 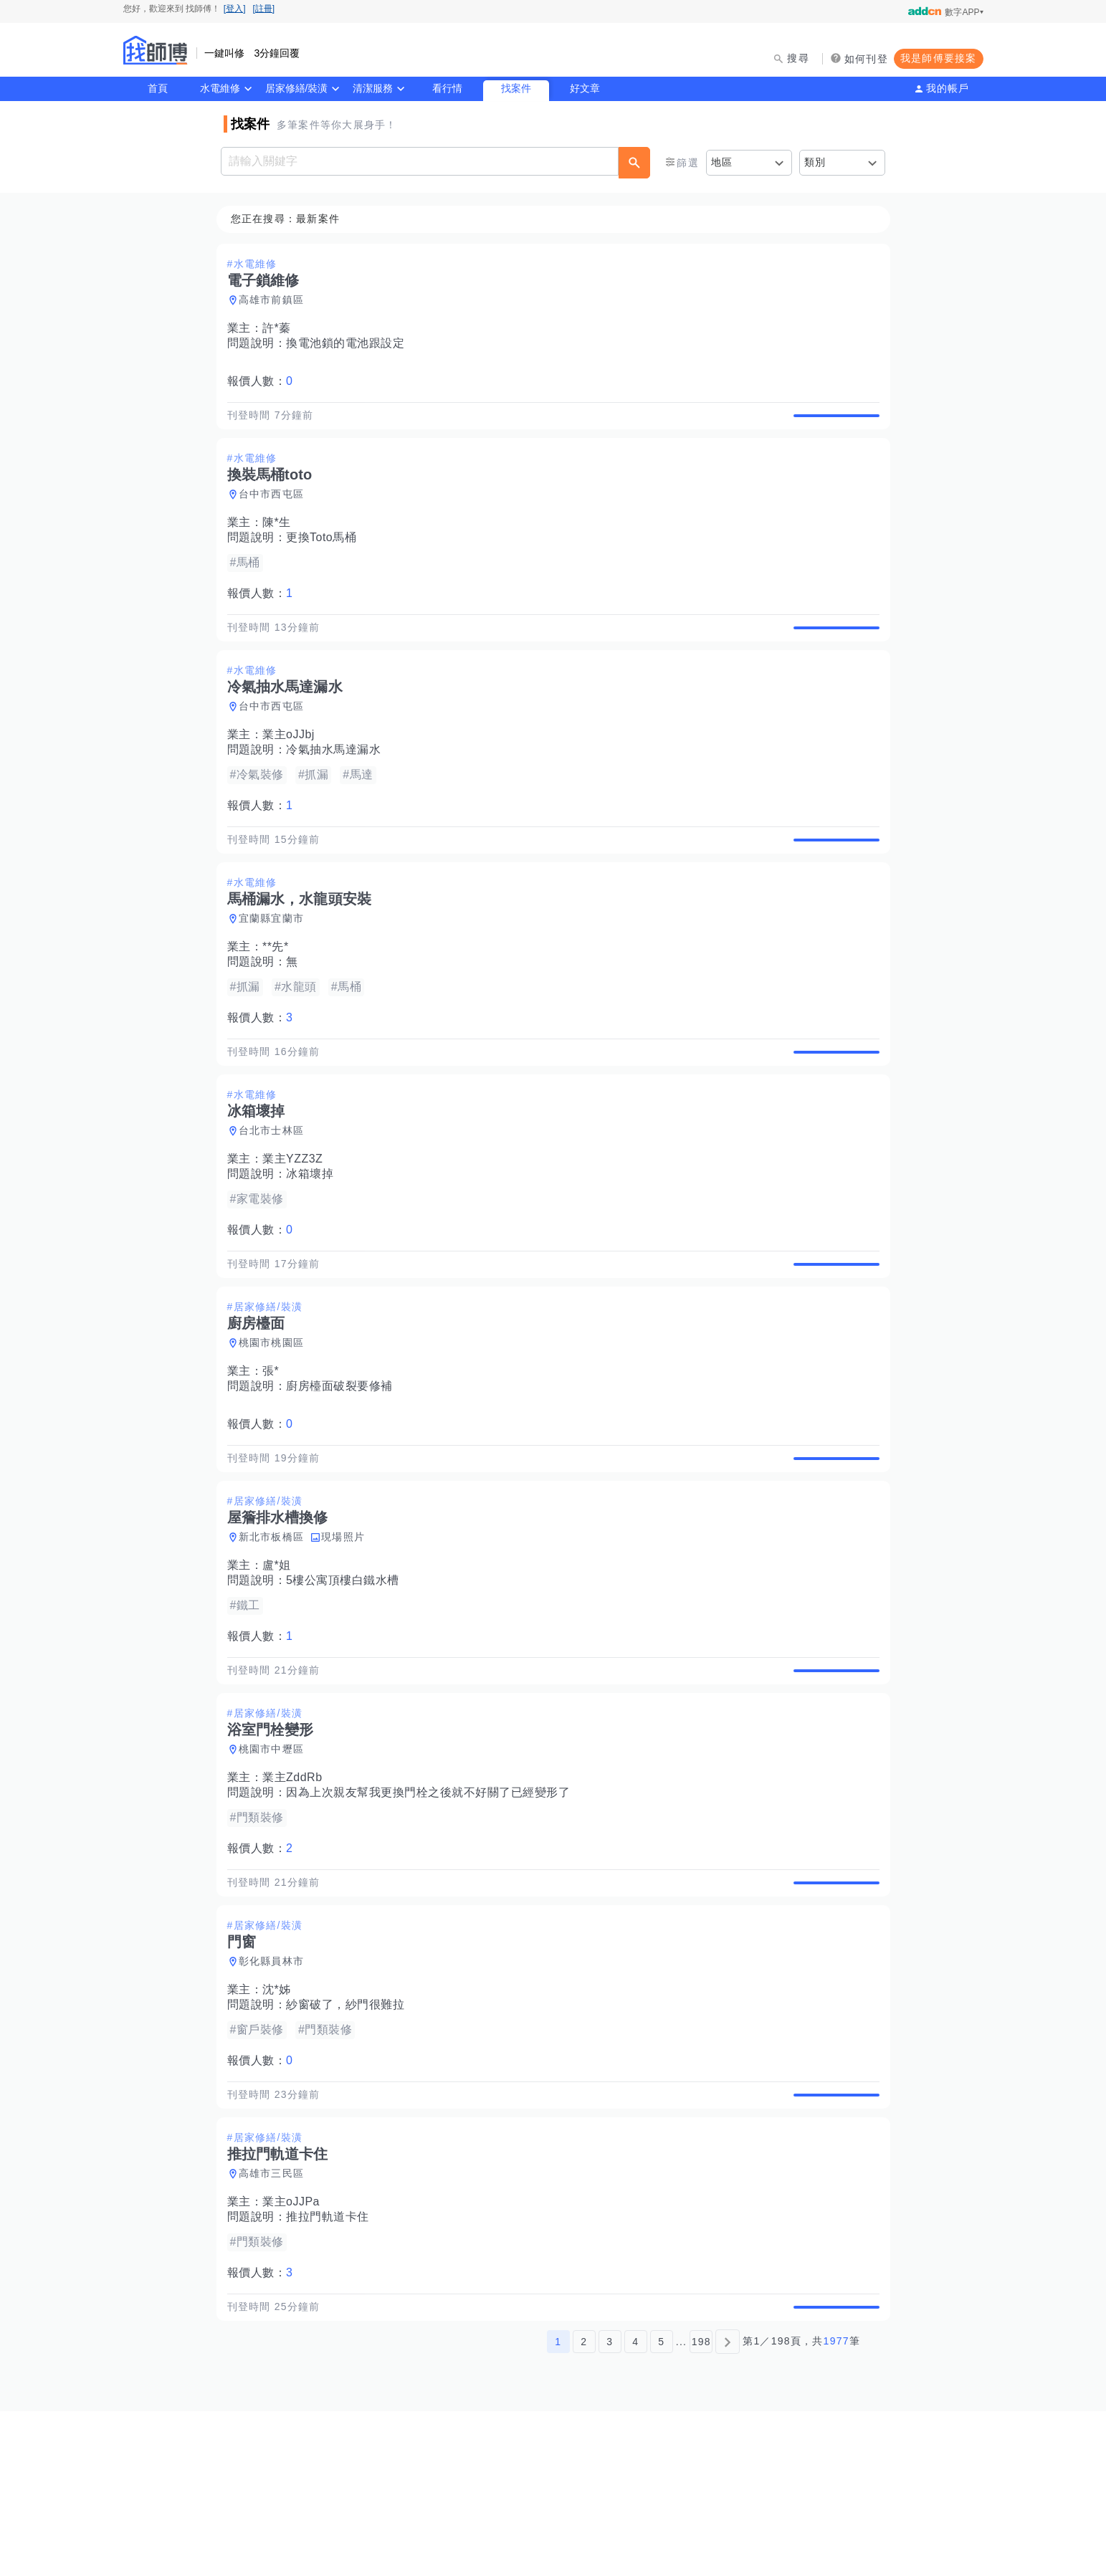 What do you see at coordinates (264, 9) in the screenshot?
I see `[註冊]` at bounding box center [264, 9].